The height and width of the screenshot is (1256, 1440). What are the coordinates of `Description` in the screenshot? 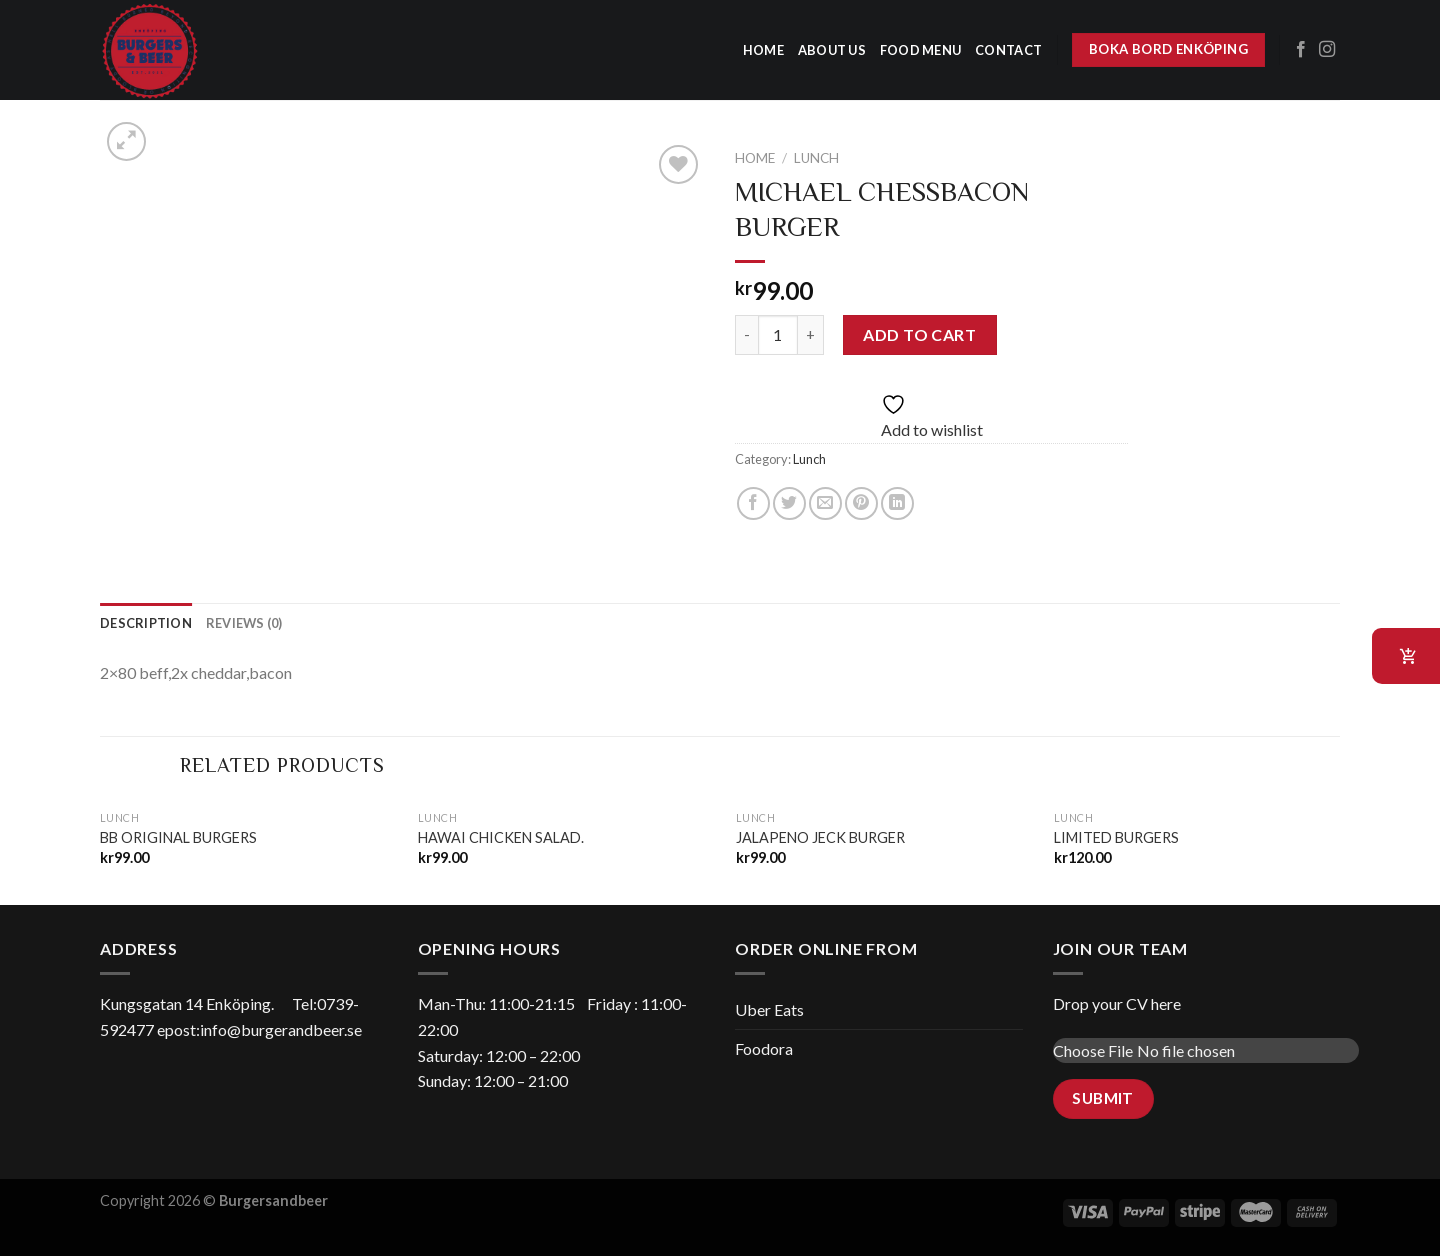 It's located at (146, 623).